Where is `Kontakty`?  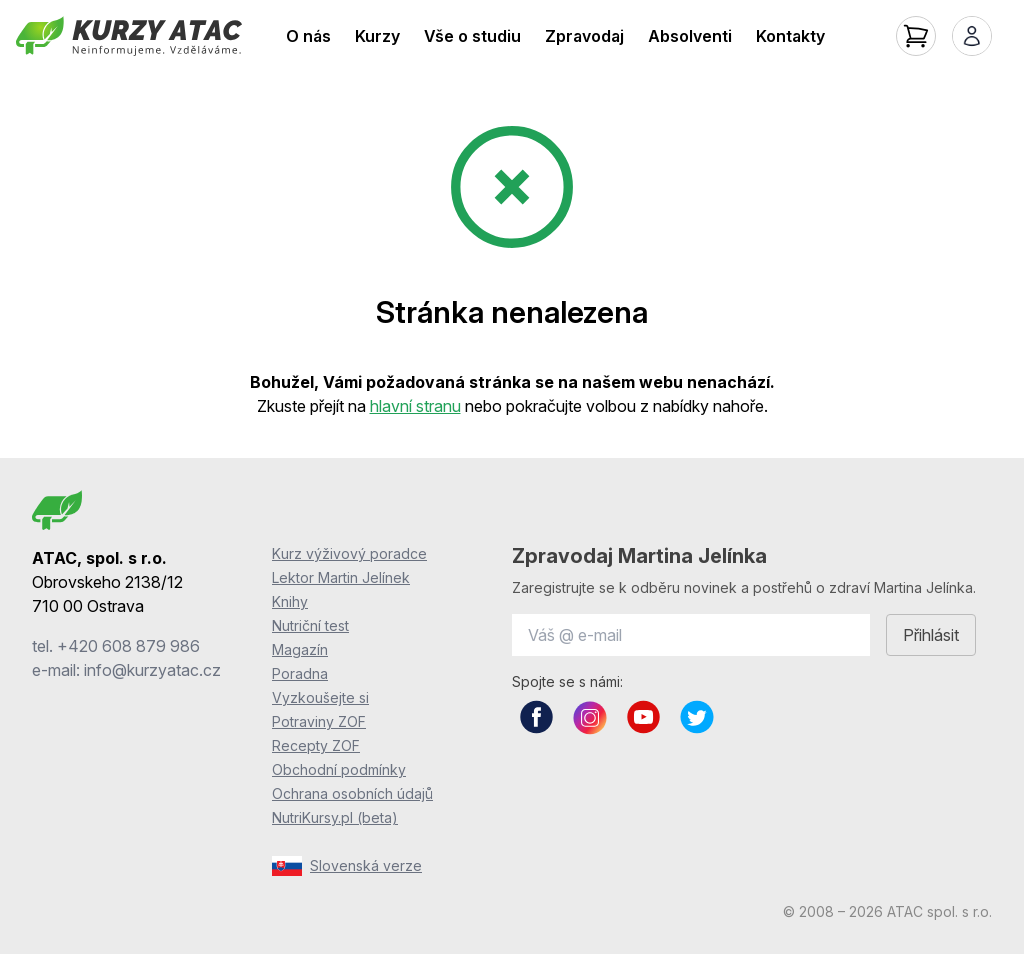
Kontakty is located at coordinates (790, 36).